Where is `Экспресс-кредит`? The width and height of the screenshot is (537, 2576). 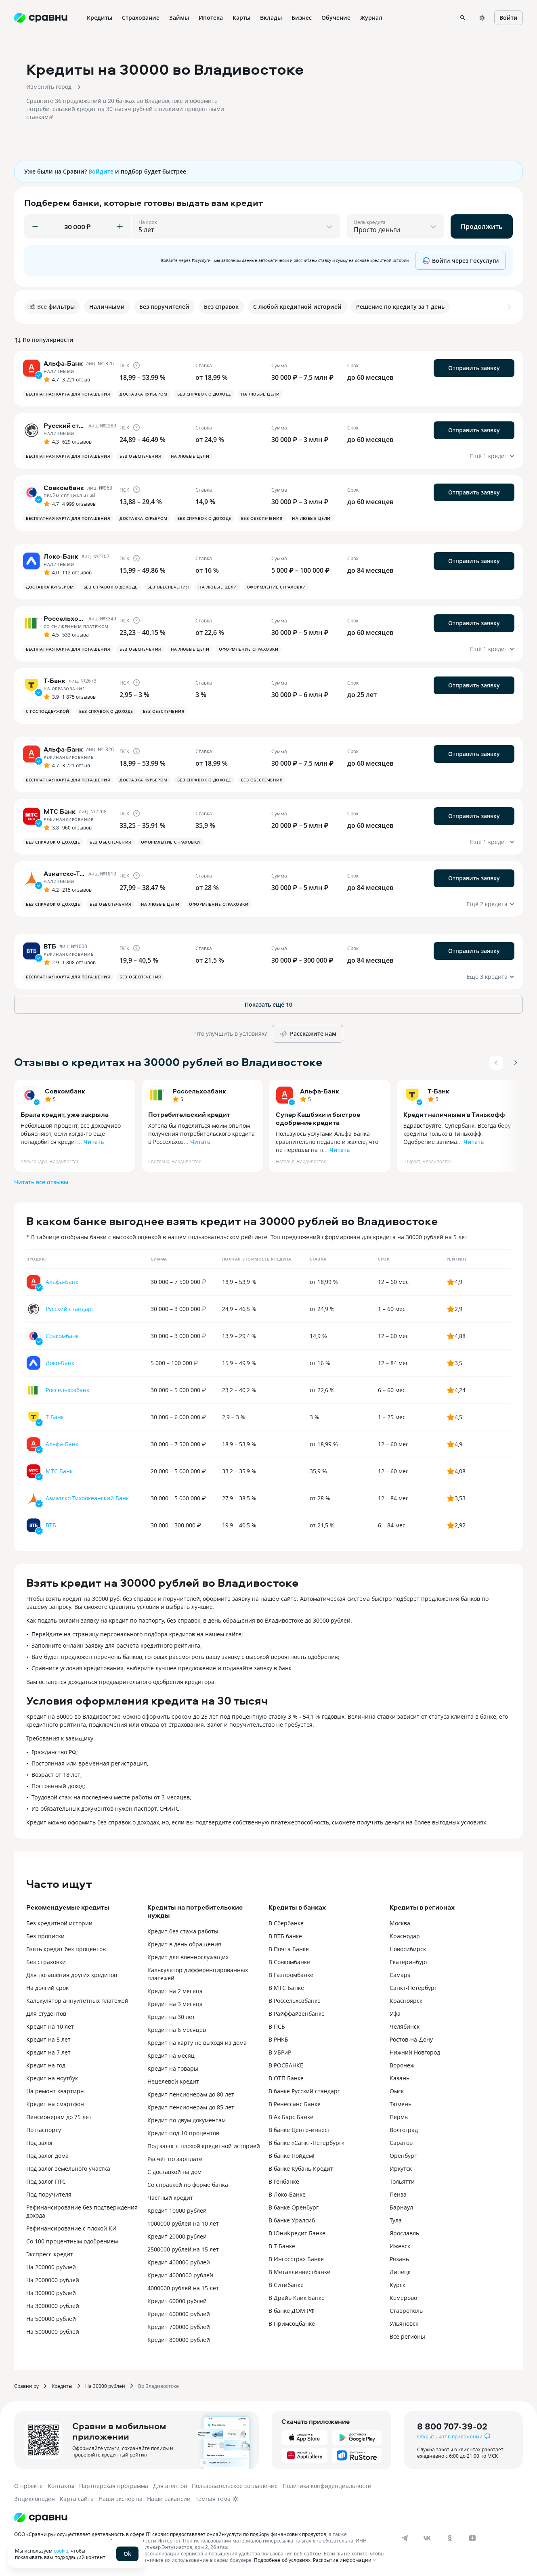
Экспресс-кредит is located at coordinates (49, 2254).